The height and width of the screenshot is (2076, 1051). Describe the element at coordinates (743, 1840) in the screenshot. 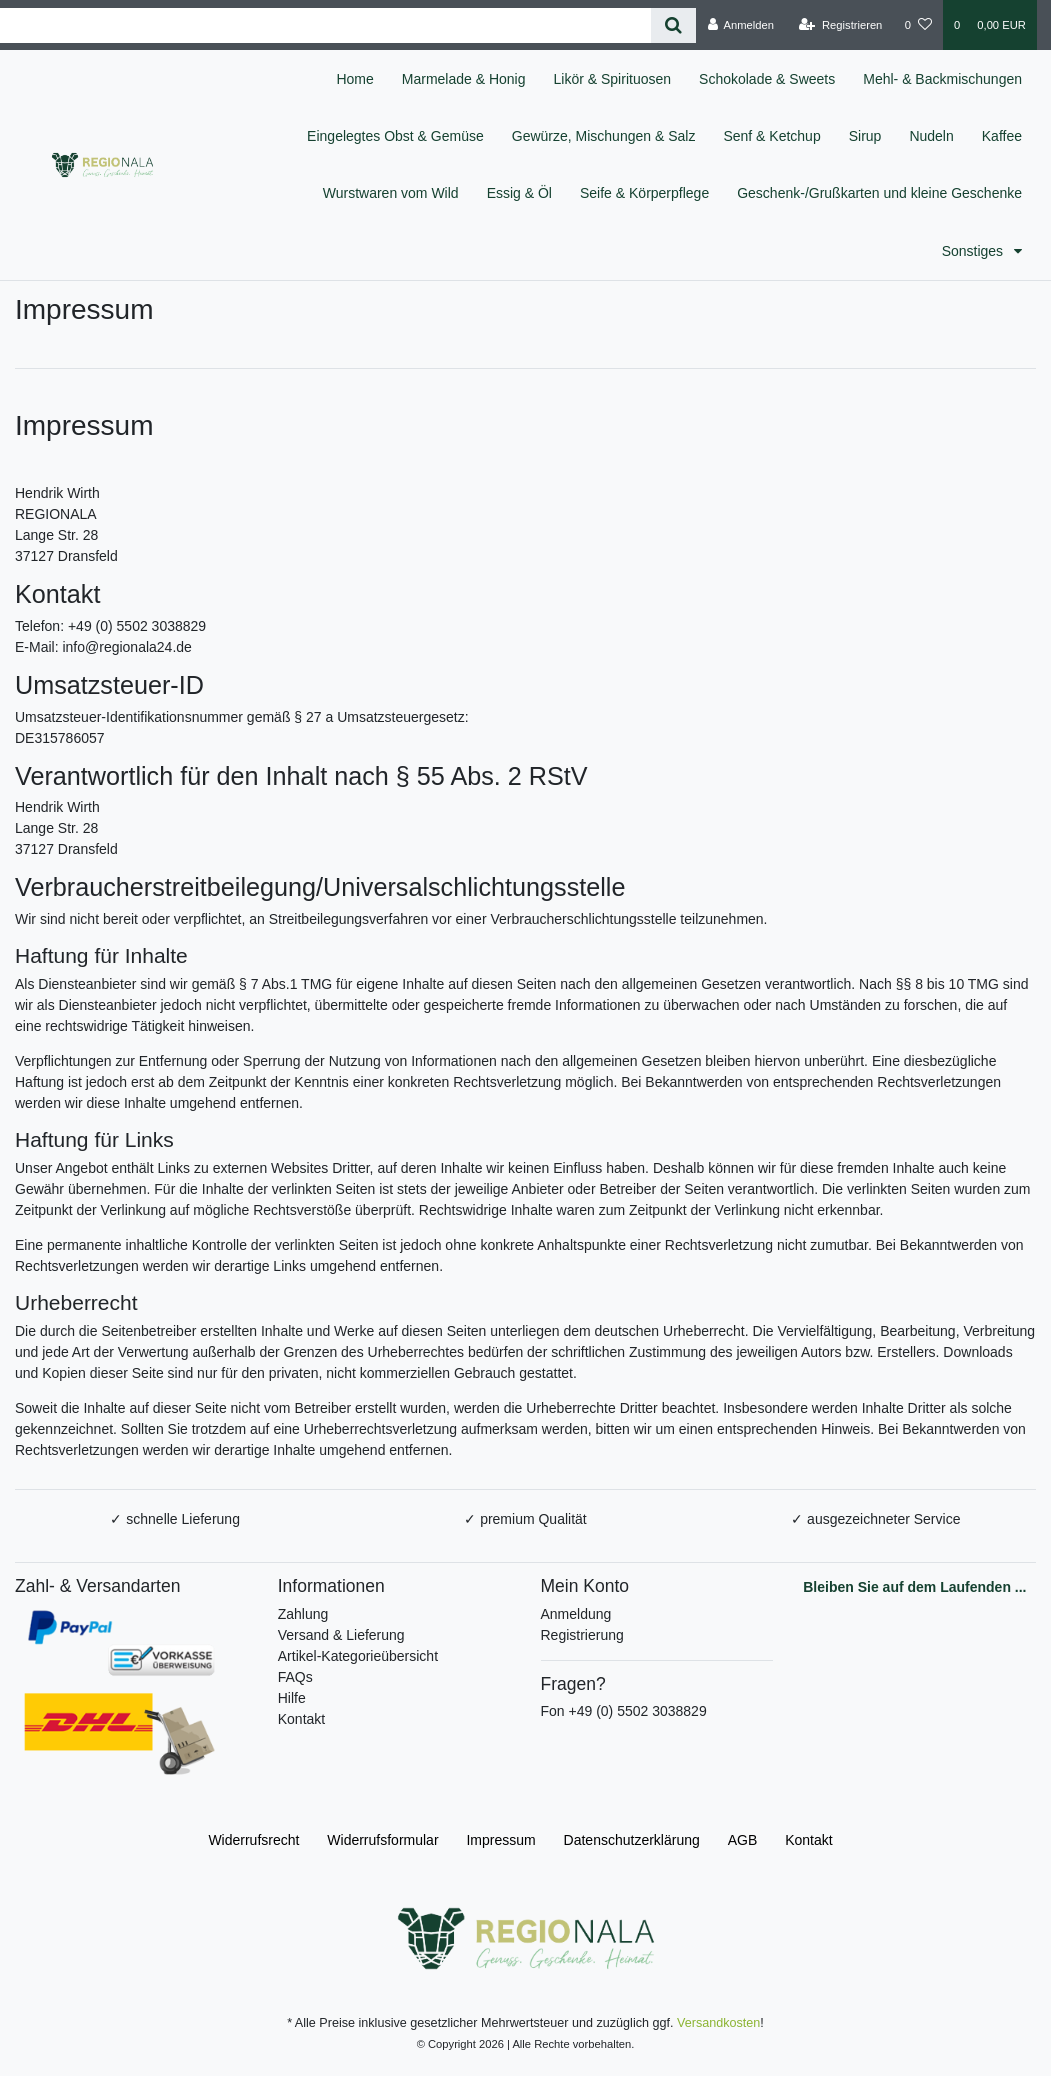

I see `AGB` at that location.